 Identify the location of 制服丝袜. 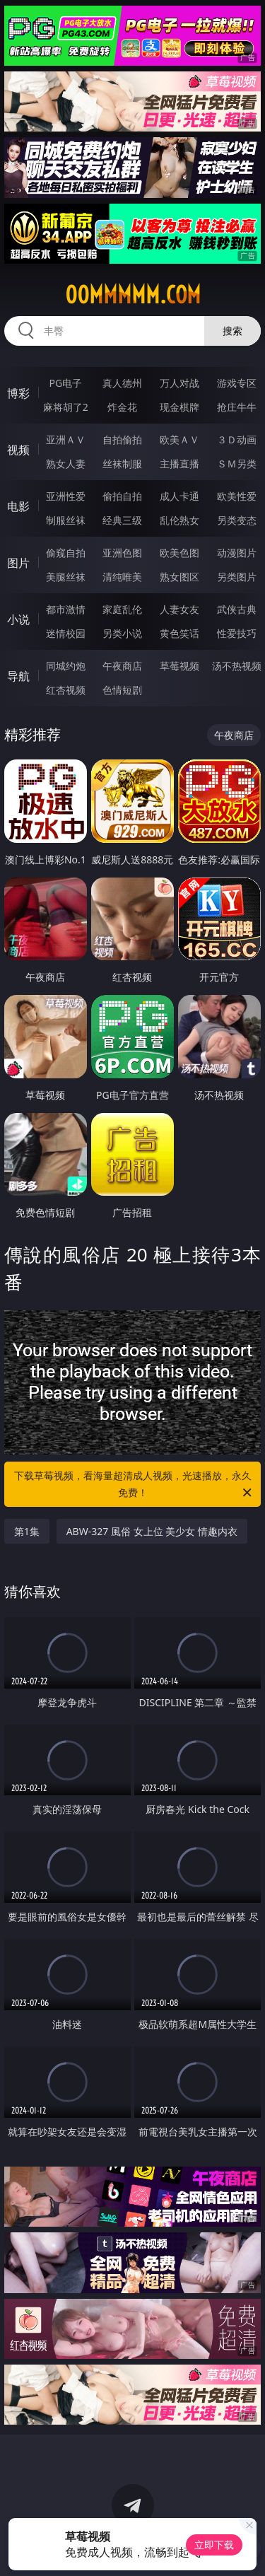
(66, 520).